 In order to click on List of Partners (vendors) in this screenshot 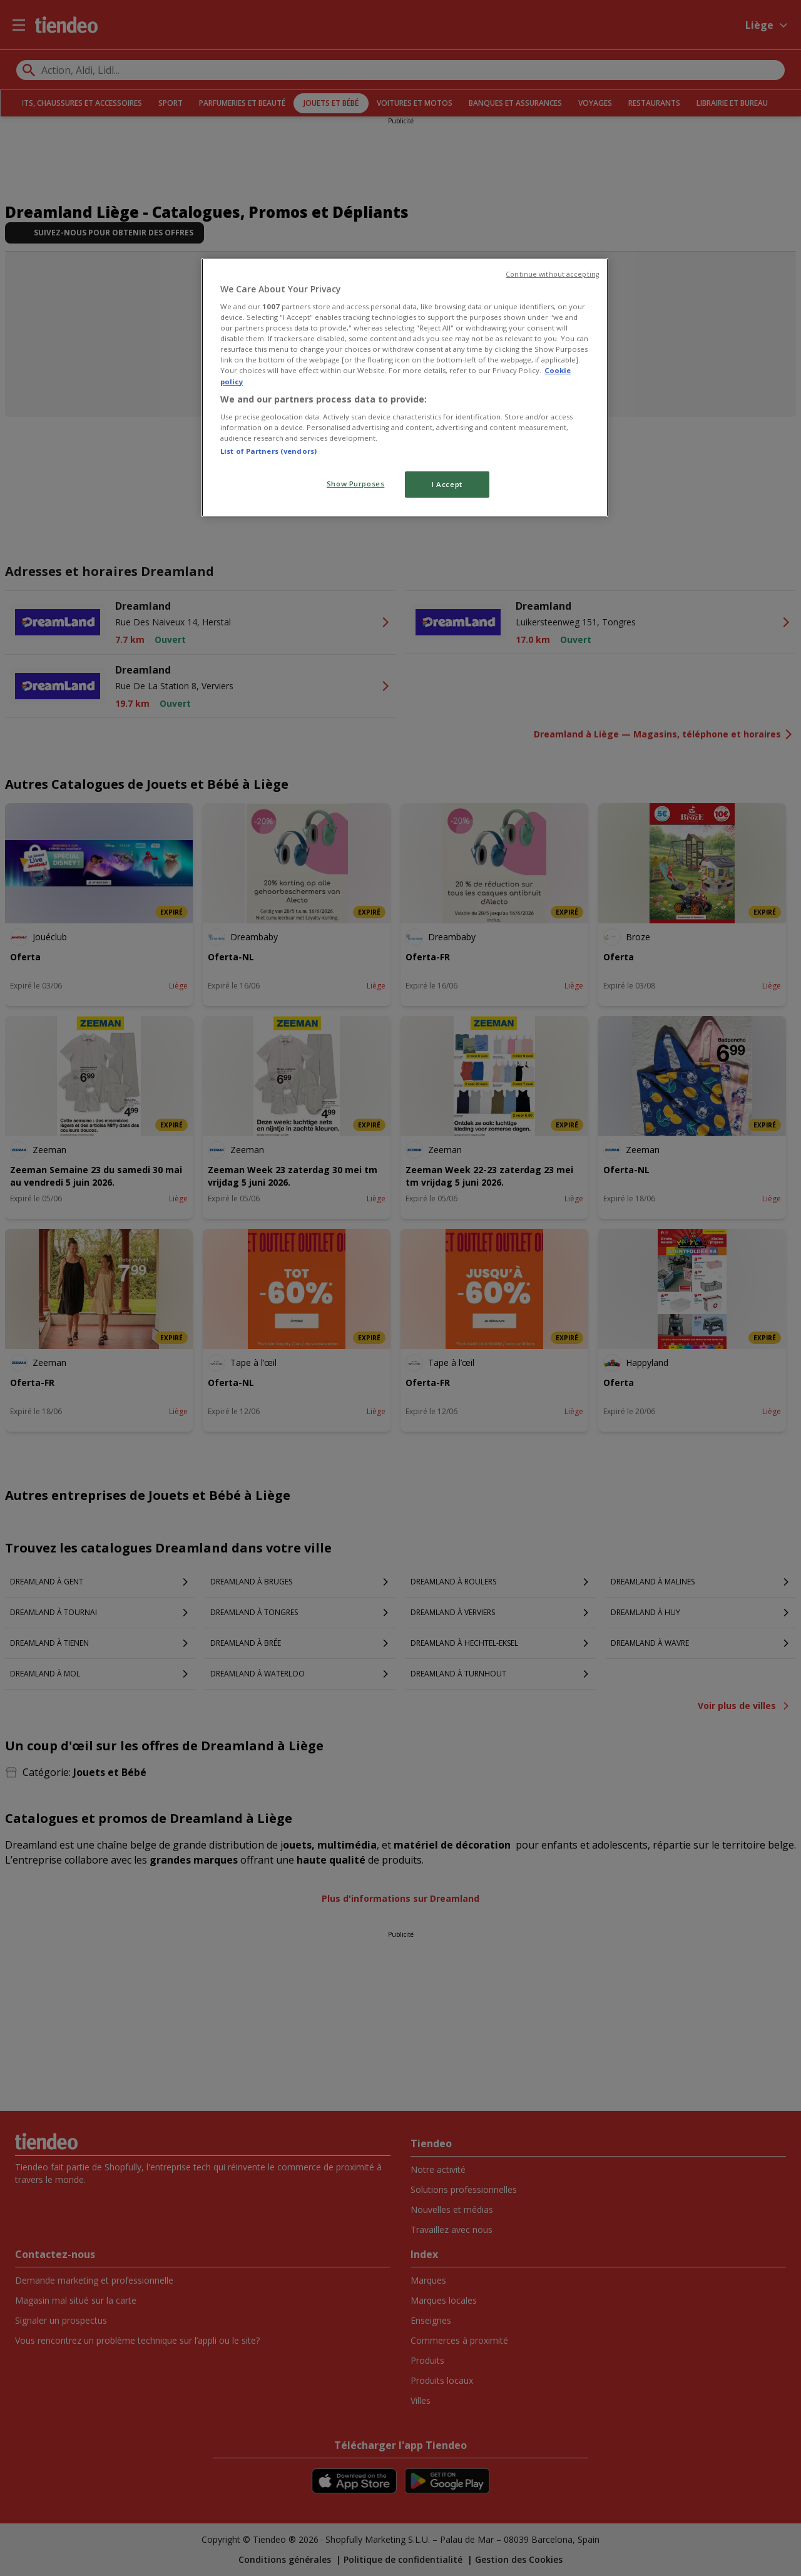, I will do `click(268, 451)`.